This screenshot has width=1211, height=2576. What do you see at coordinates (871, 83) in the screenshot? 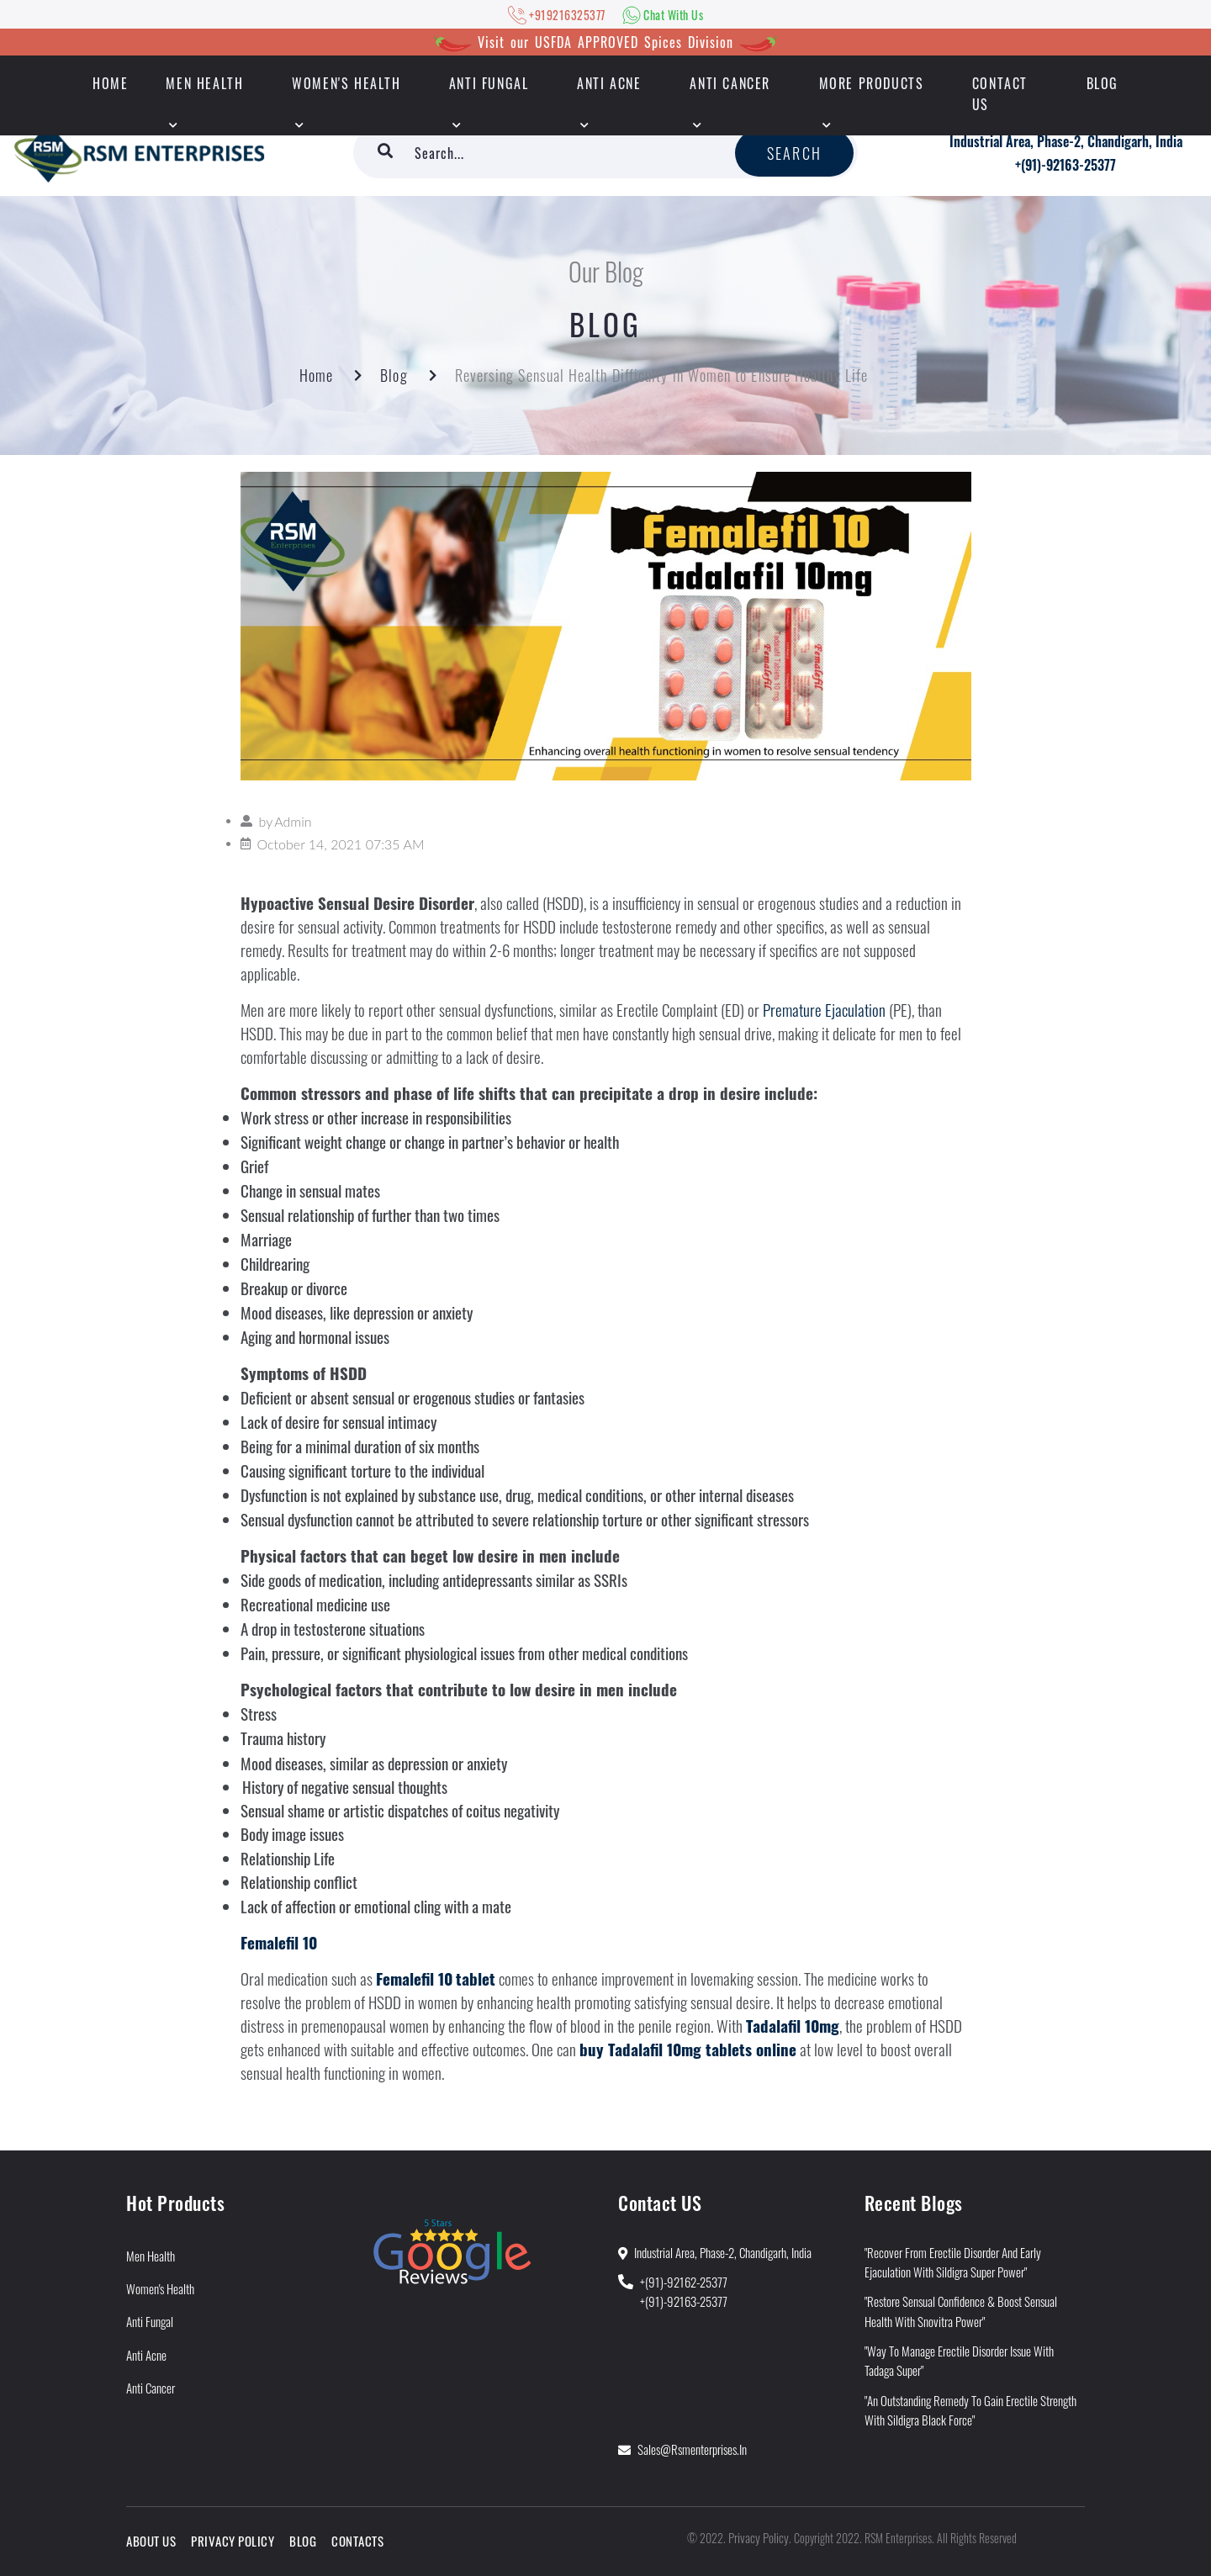
I see `More Products` at bounding box center [871, 83].